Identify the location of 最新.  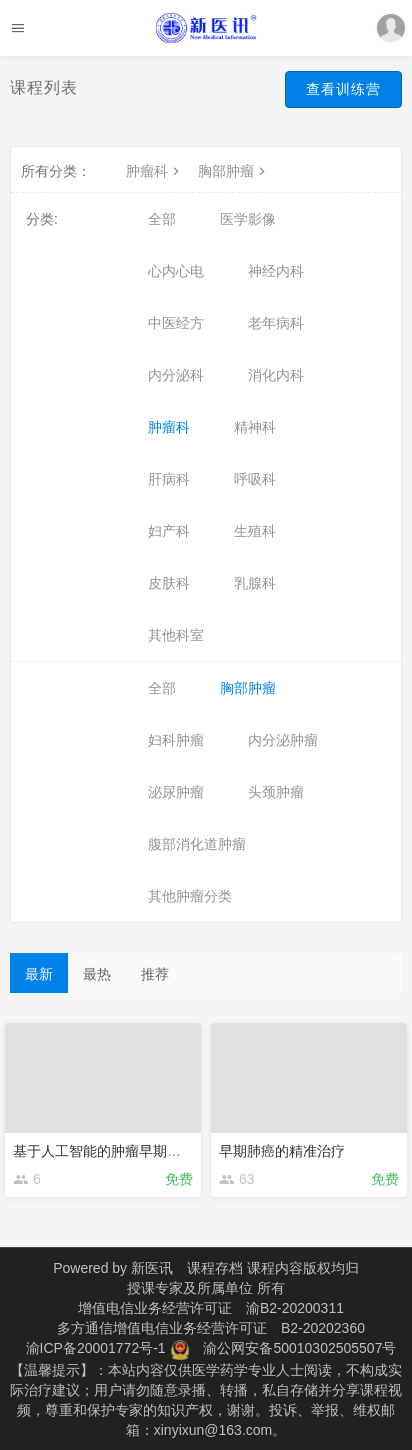
(39, 974).